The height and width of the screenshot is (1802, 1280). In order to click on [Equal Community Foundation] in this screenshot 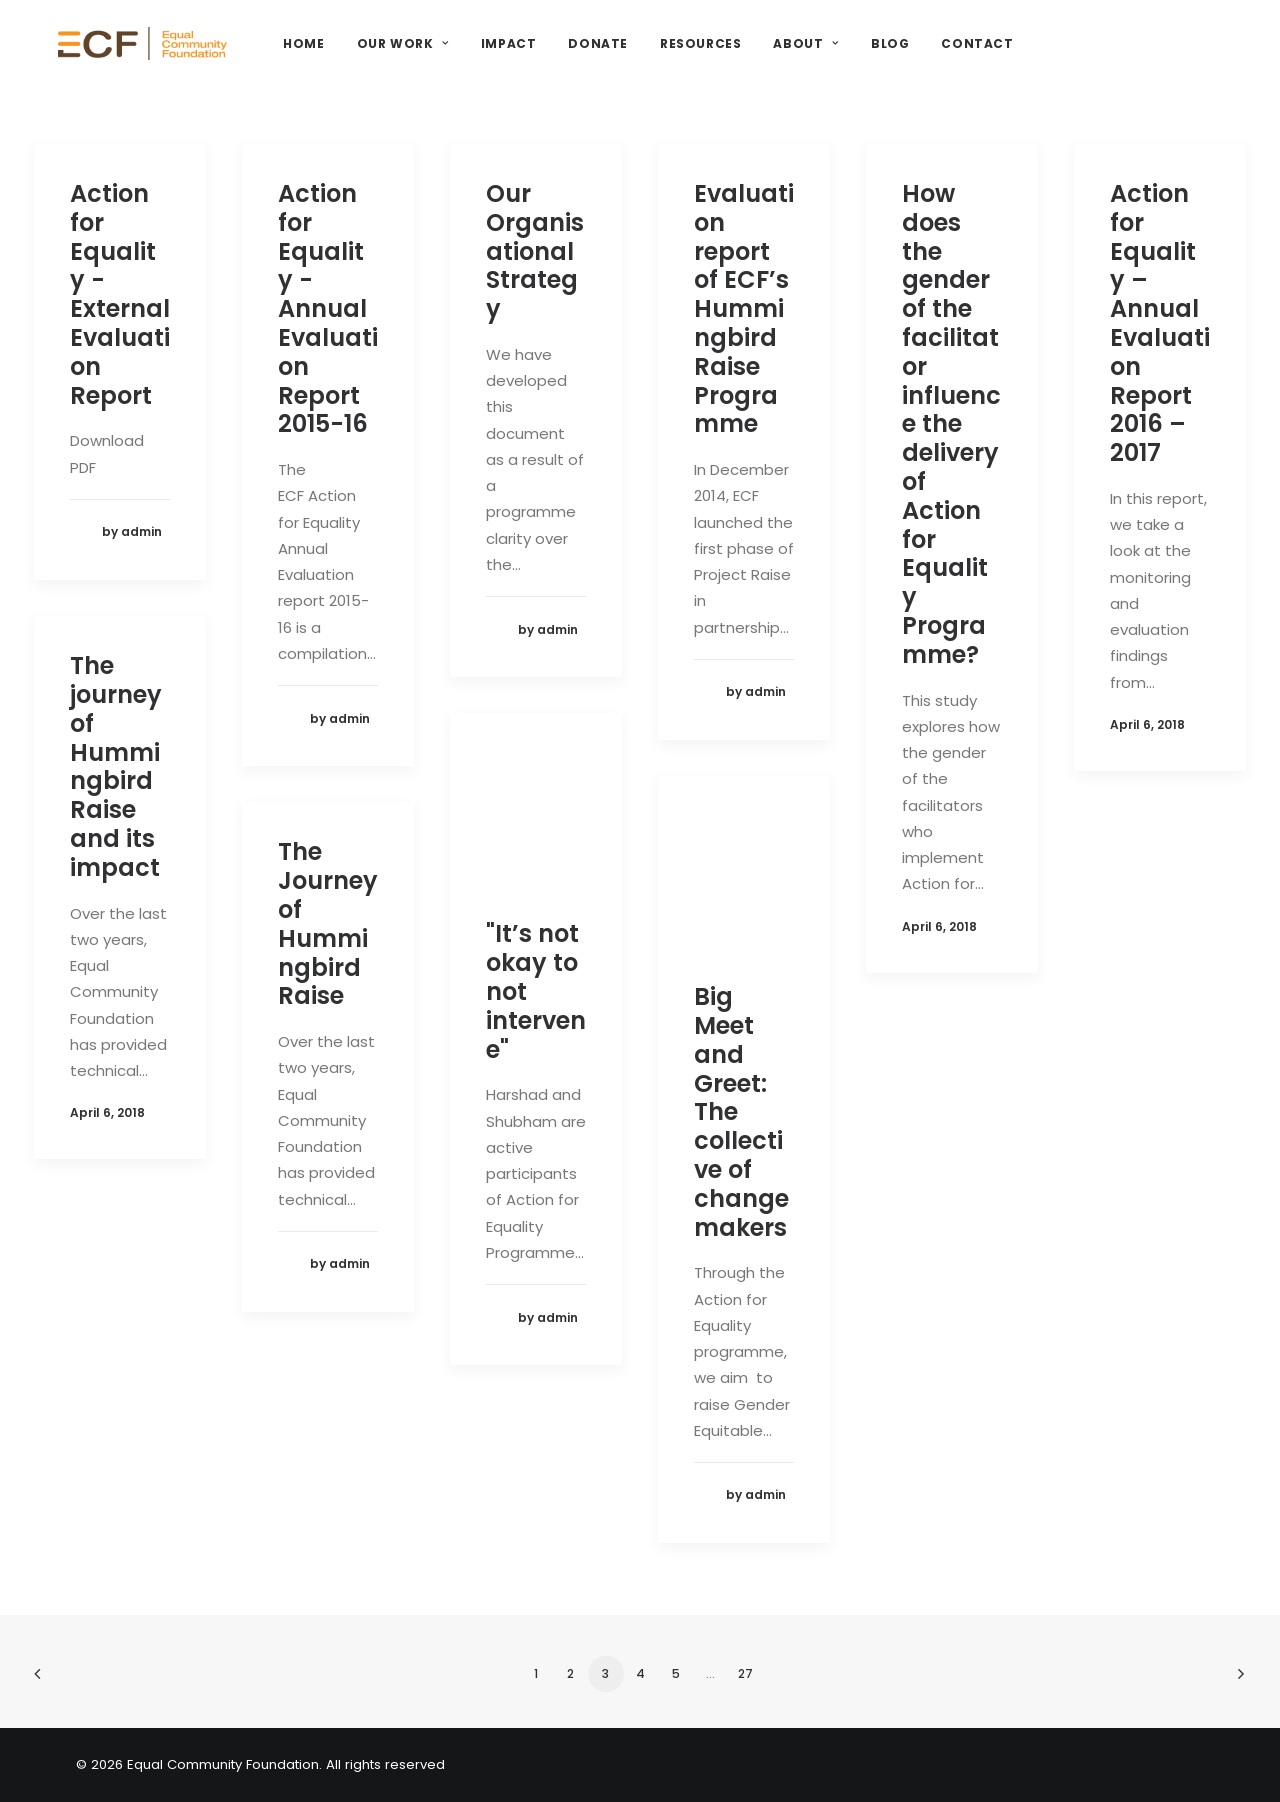, I will do `click(186, 57)`.